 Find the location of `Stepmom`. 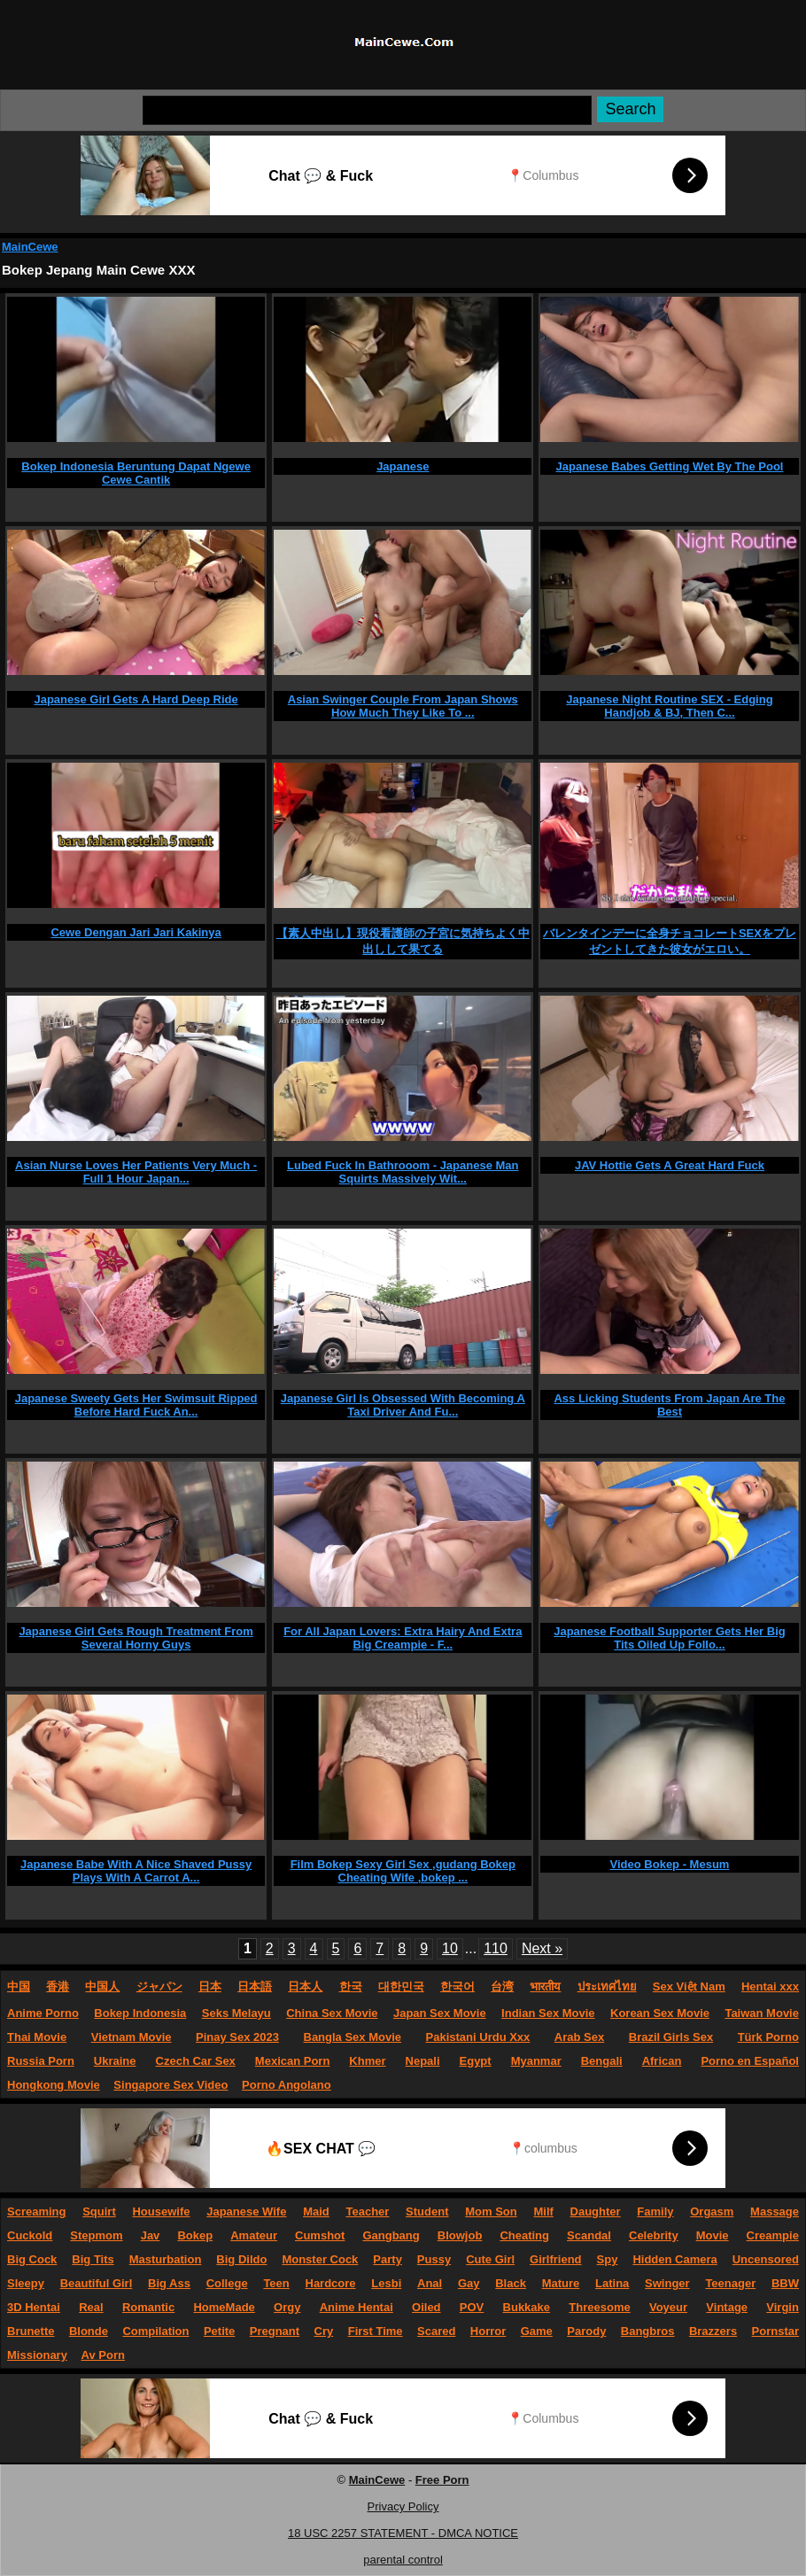

Stepmom is located at coordinates (96, 2235).